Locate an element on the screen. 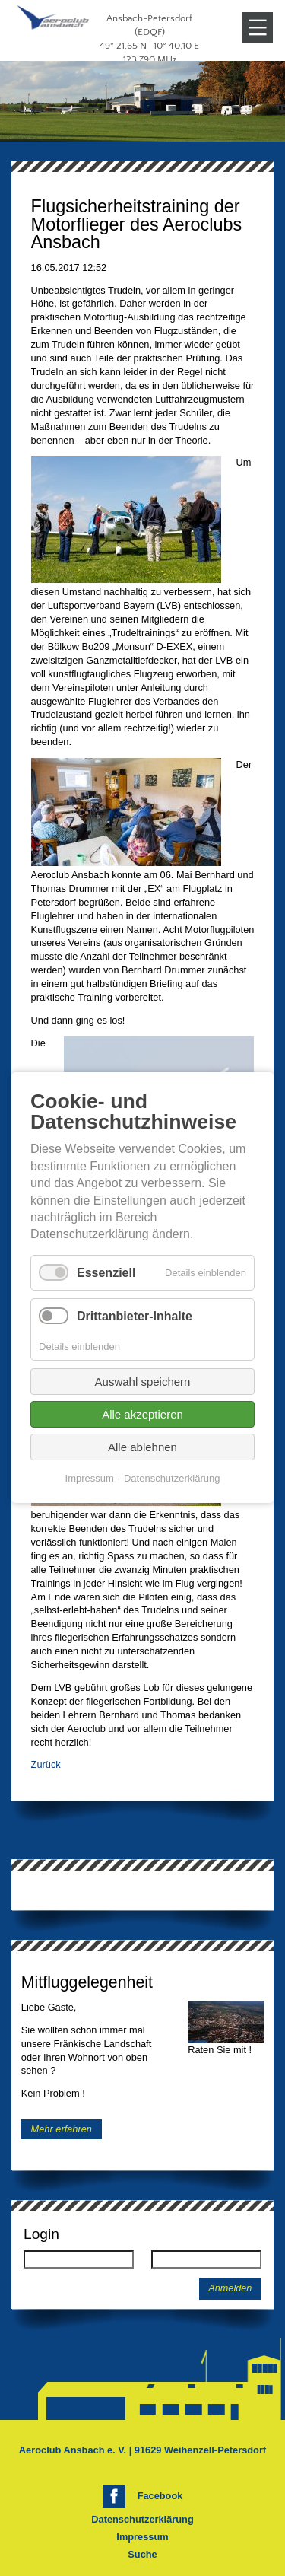 The height and width of the screenshot is (2576, 285). Alle akzeptieren is located at coordinates (142, 1415).